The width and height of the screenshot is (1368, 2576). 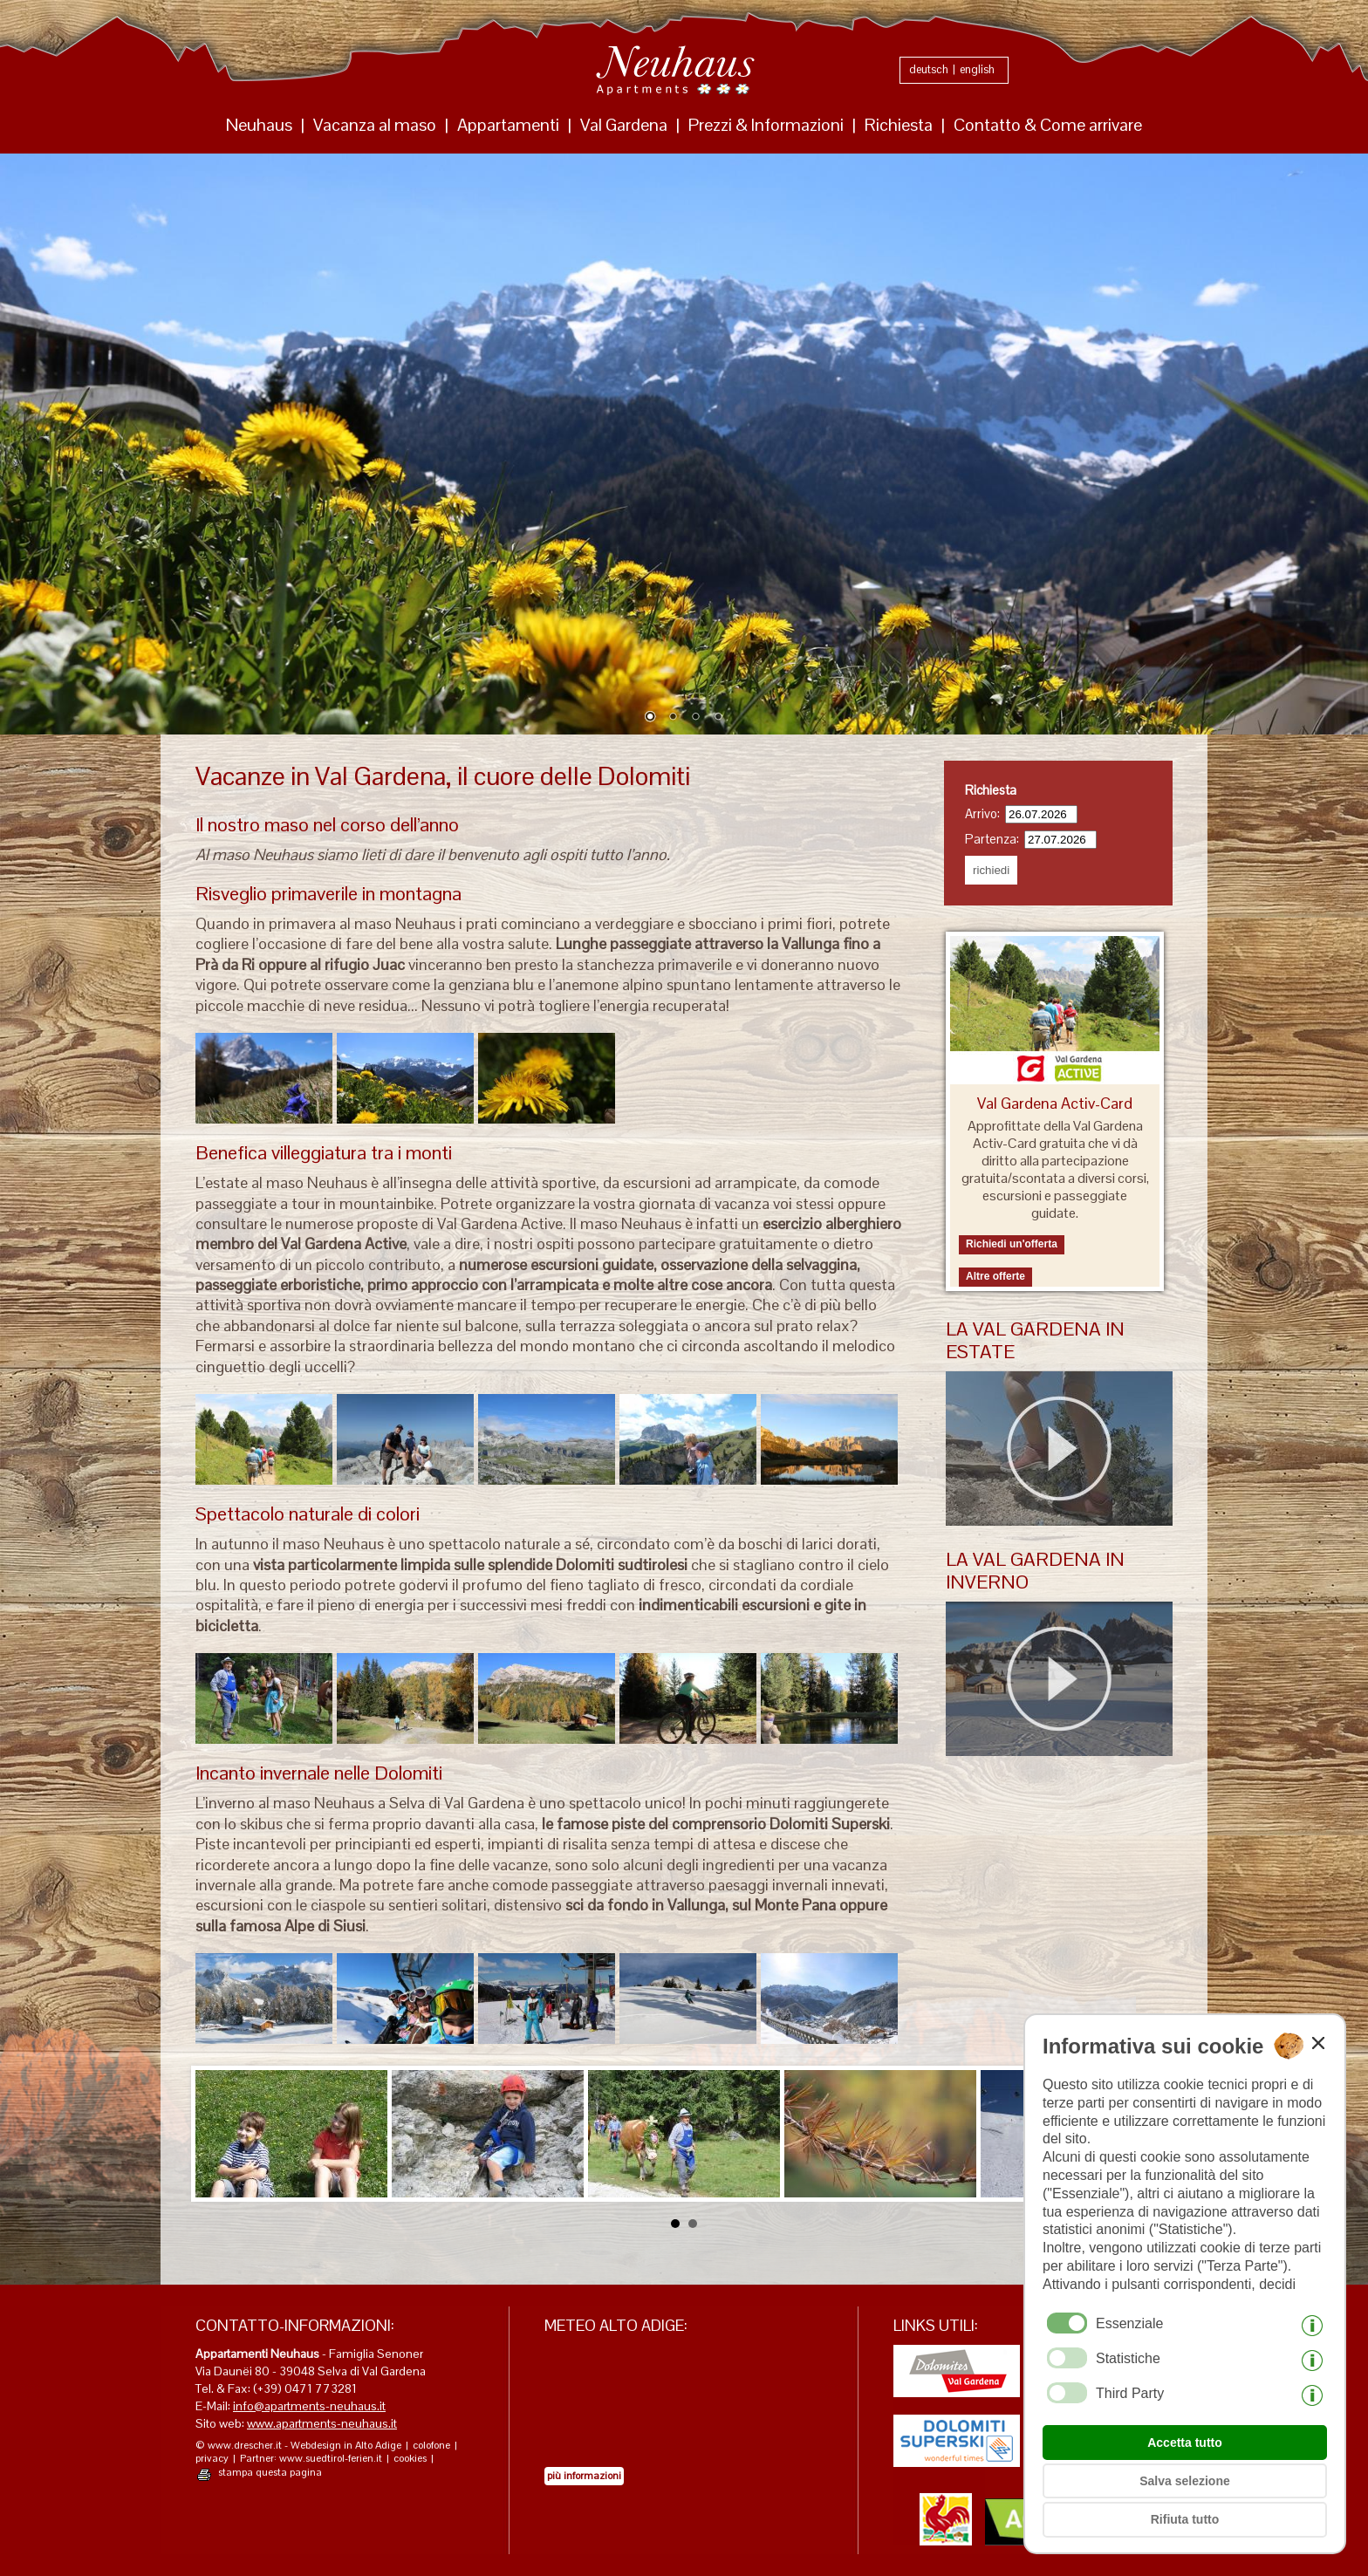 I want to click on Richiedi un'offerta, so click(x=1011, y=1244).